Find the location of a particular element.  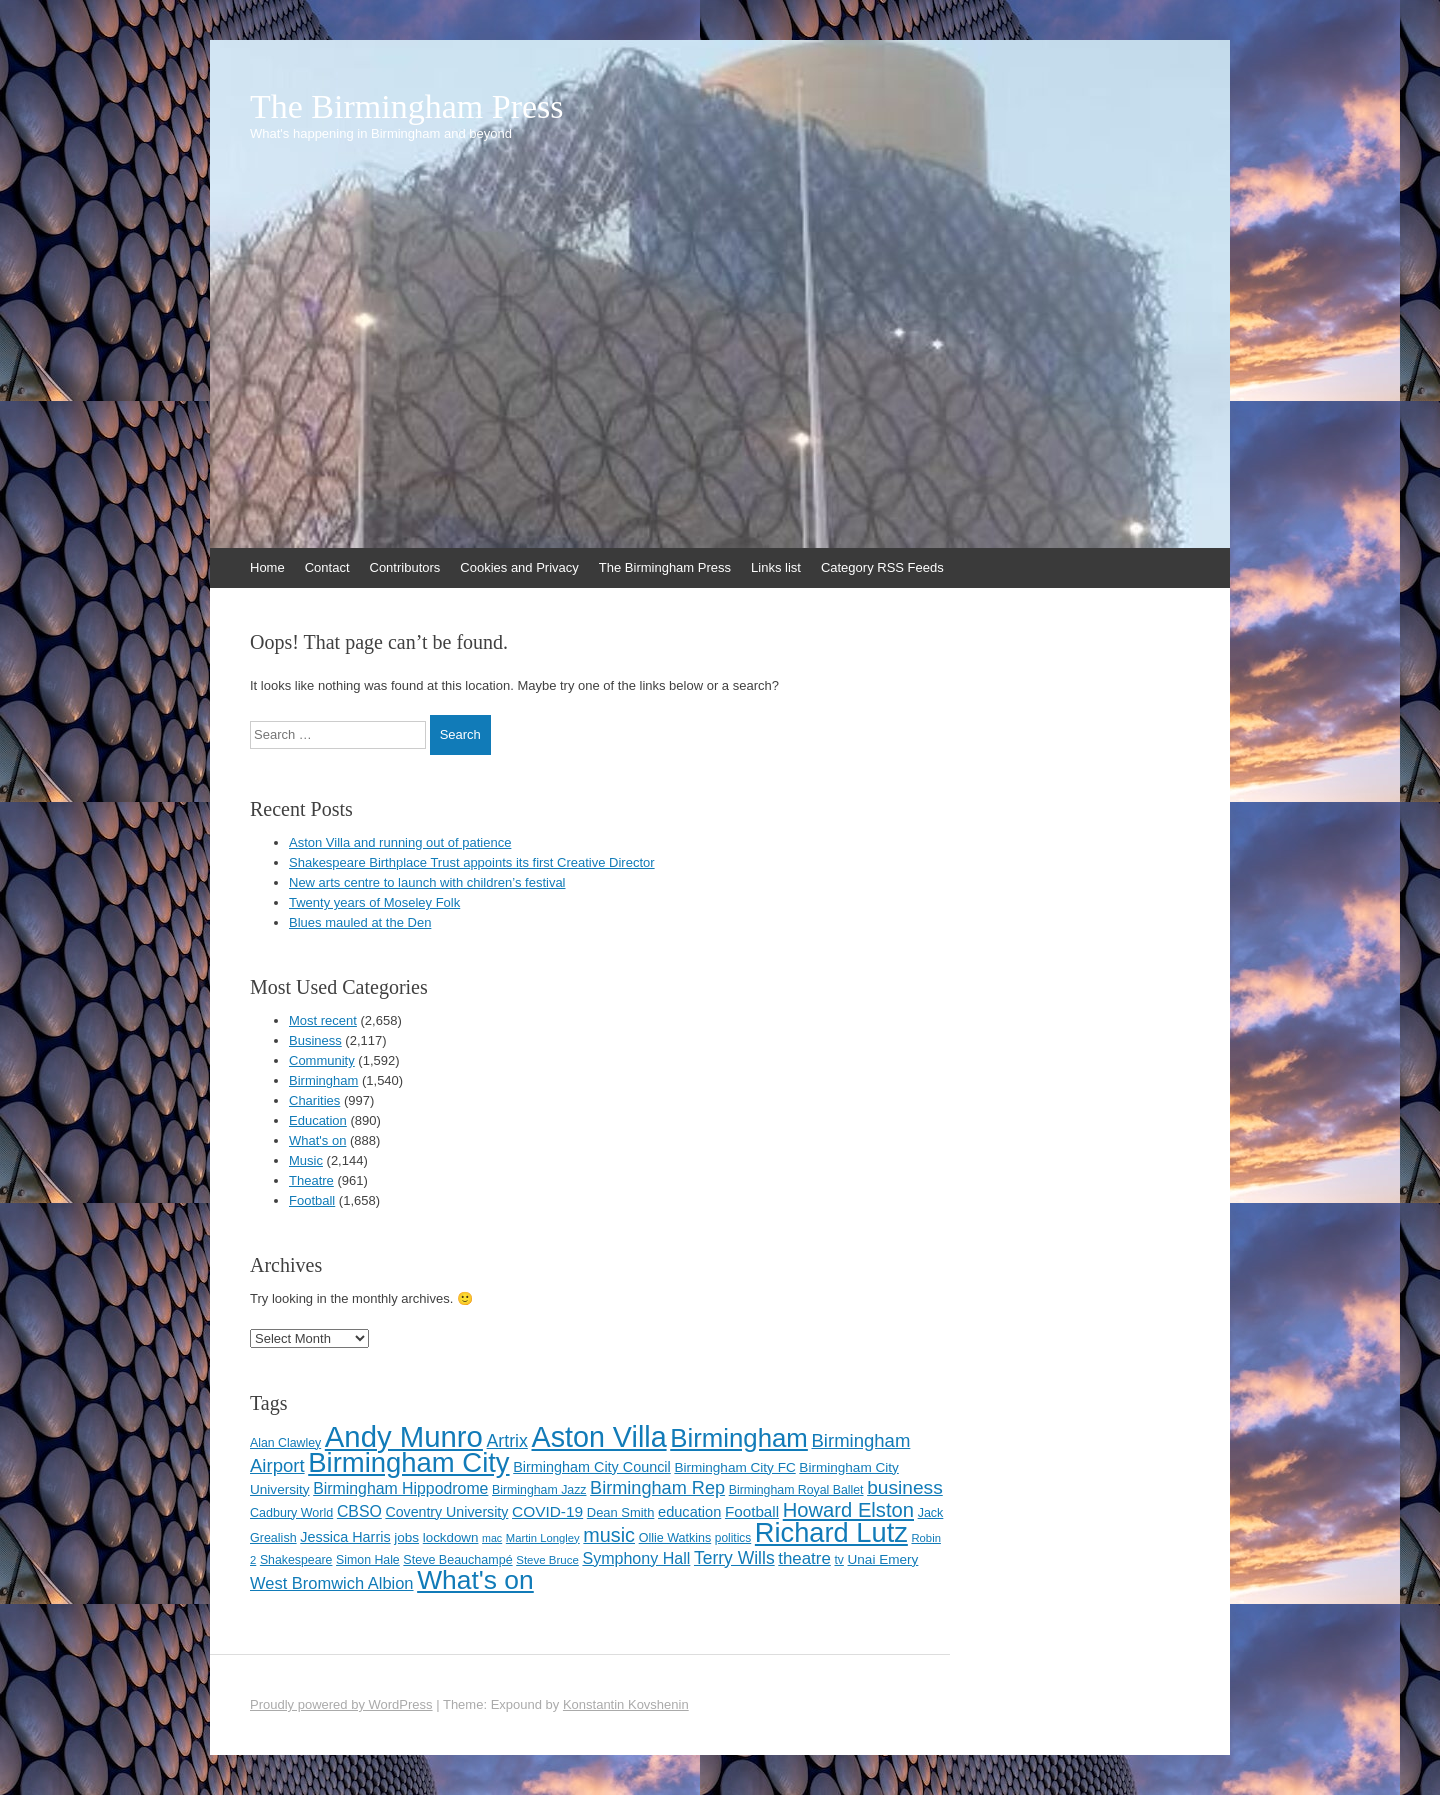

Andy Munro [Andy Munro (747 items)] is located at coordinates (404, 1436).